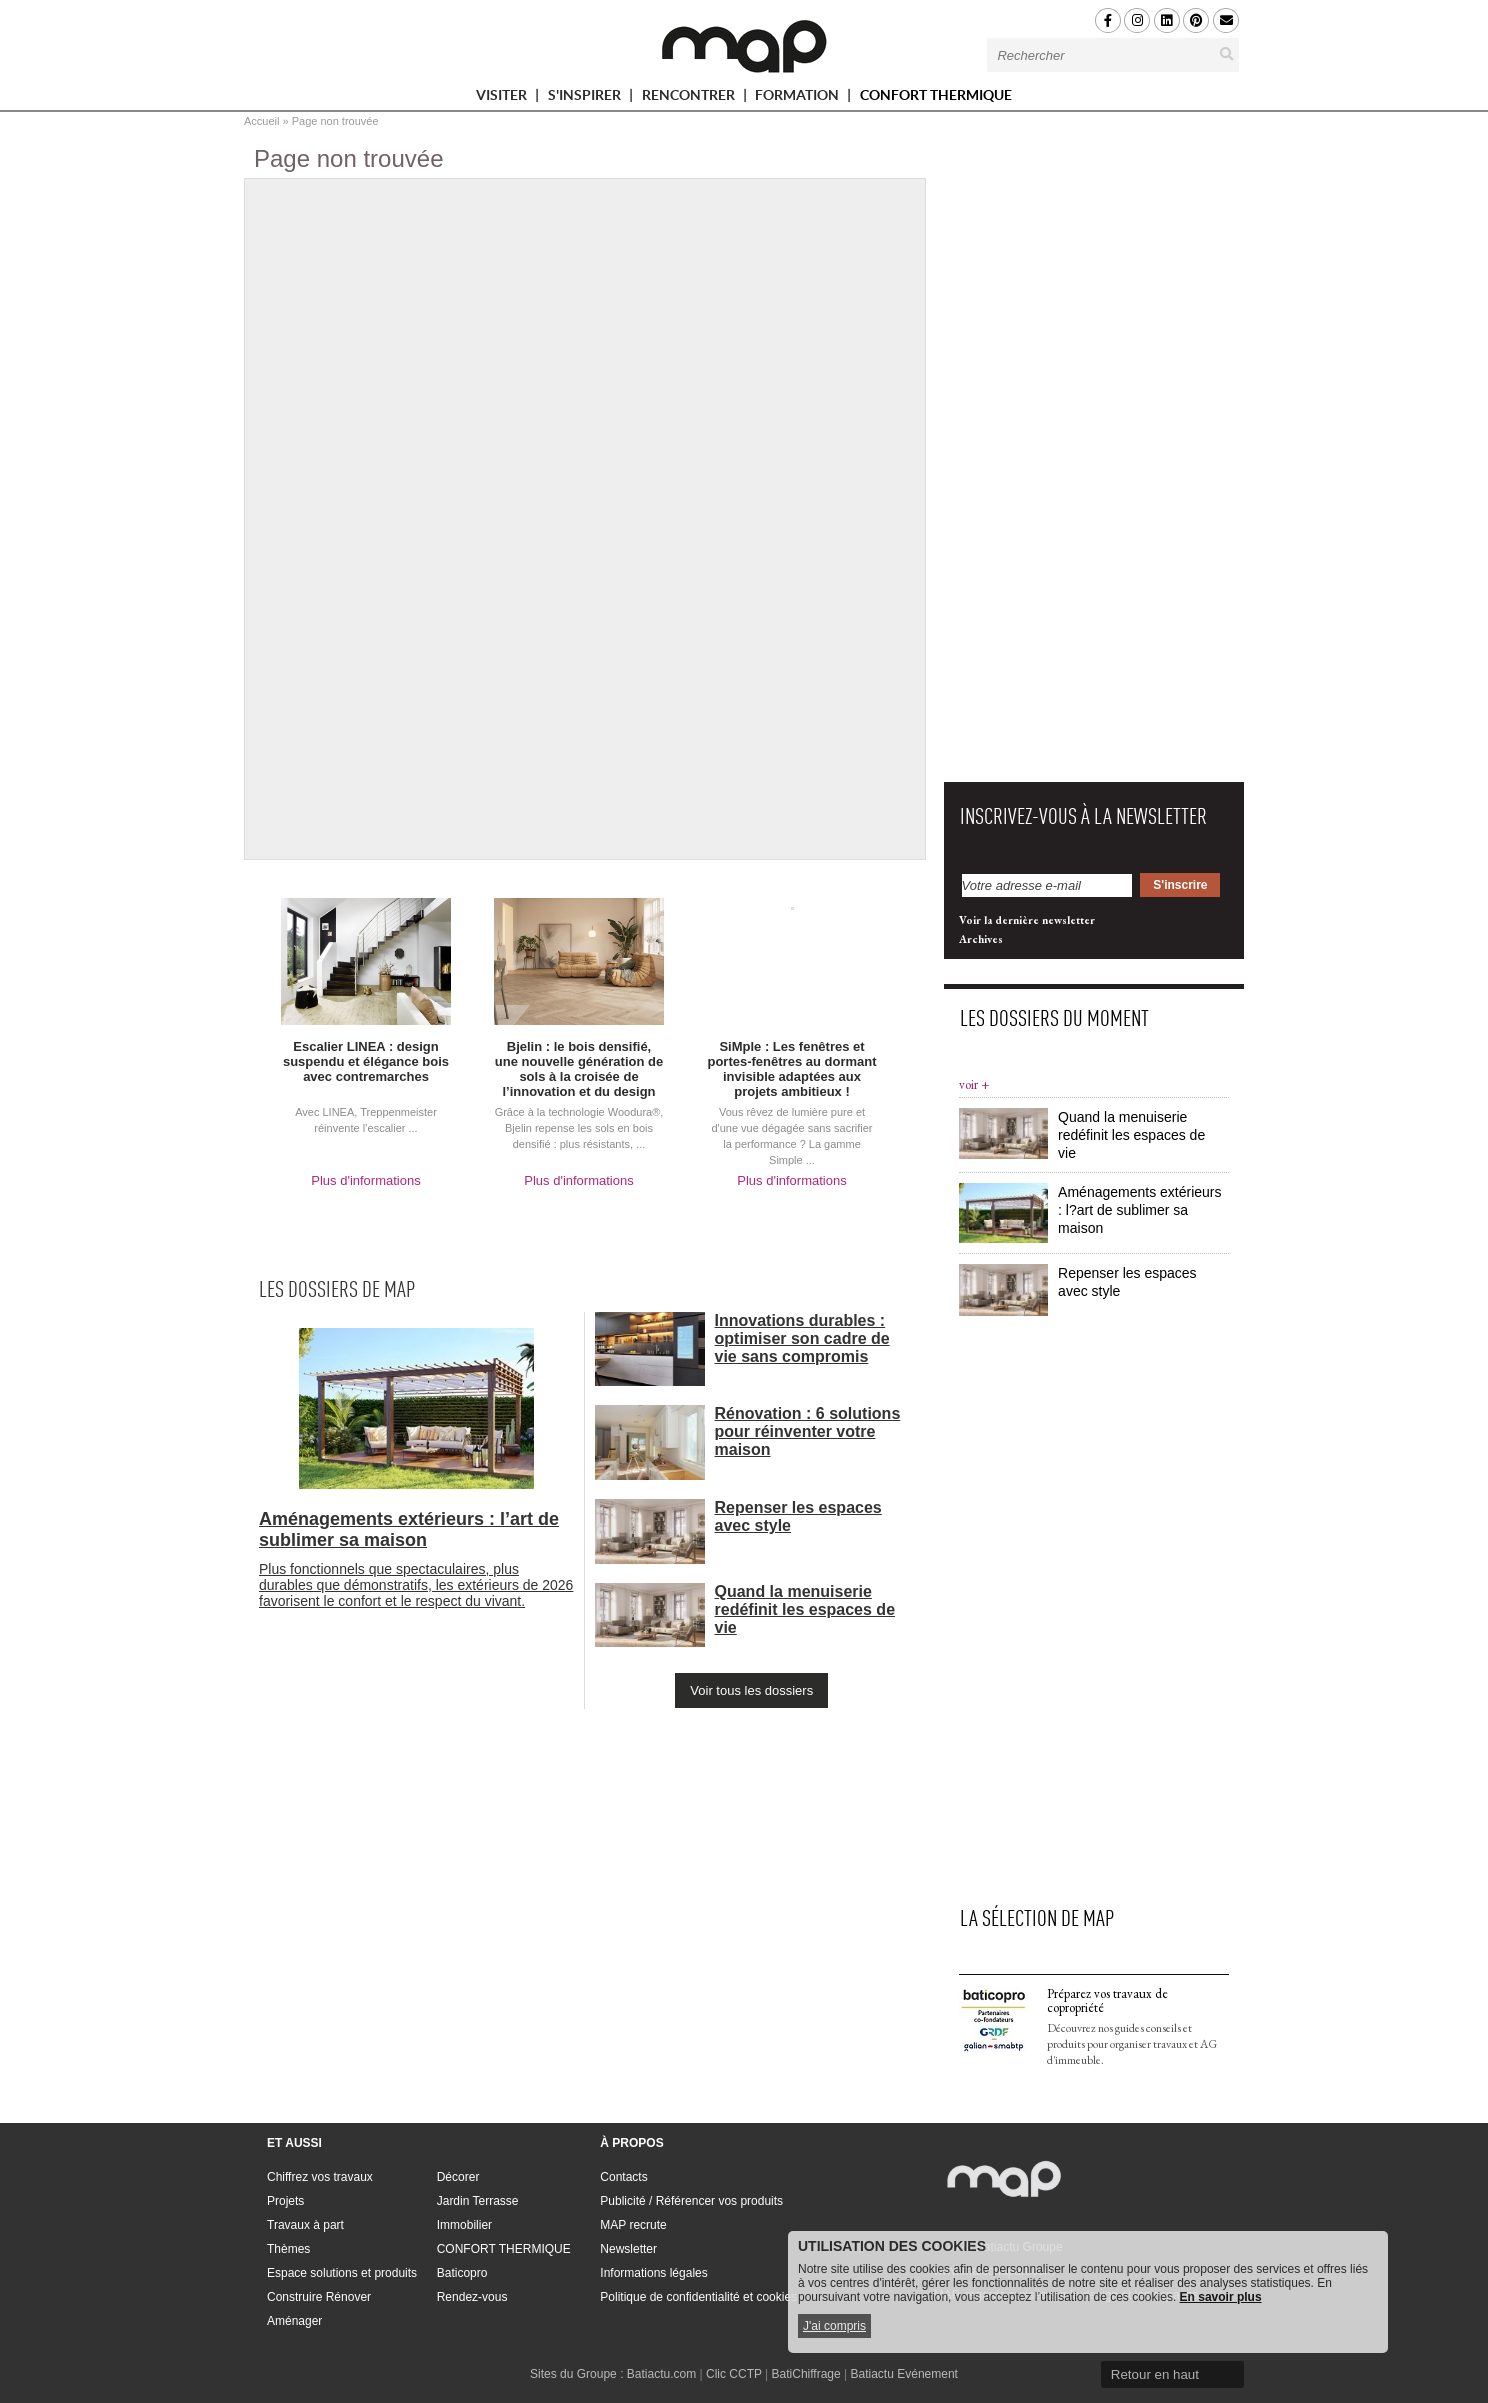 This screenshot has width=1488, height=2403. Describe the element at coordinates (365, 1180) in the screenshot. I see `Plus d'informations` at that location.